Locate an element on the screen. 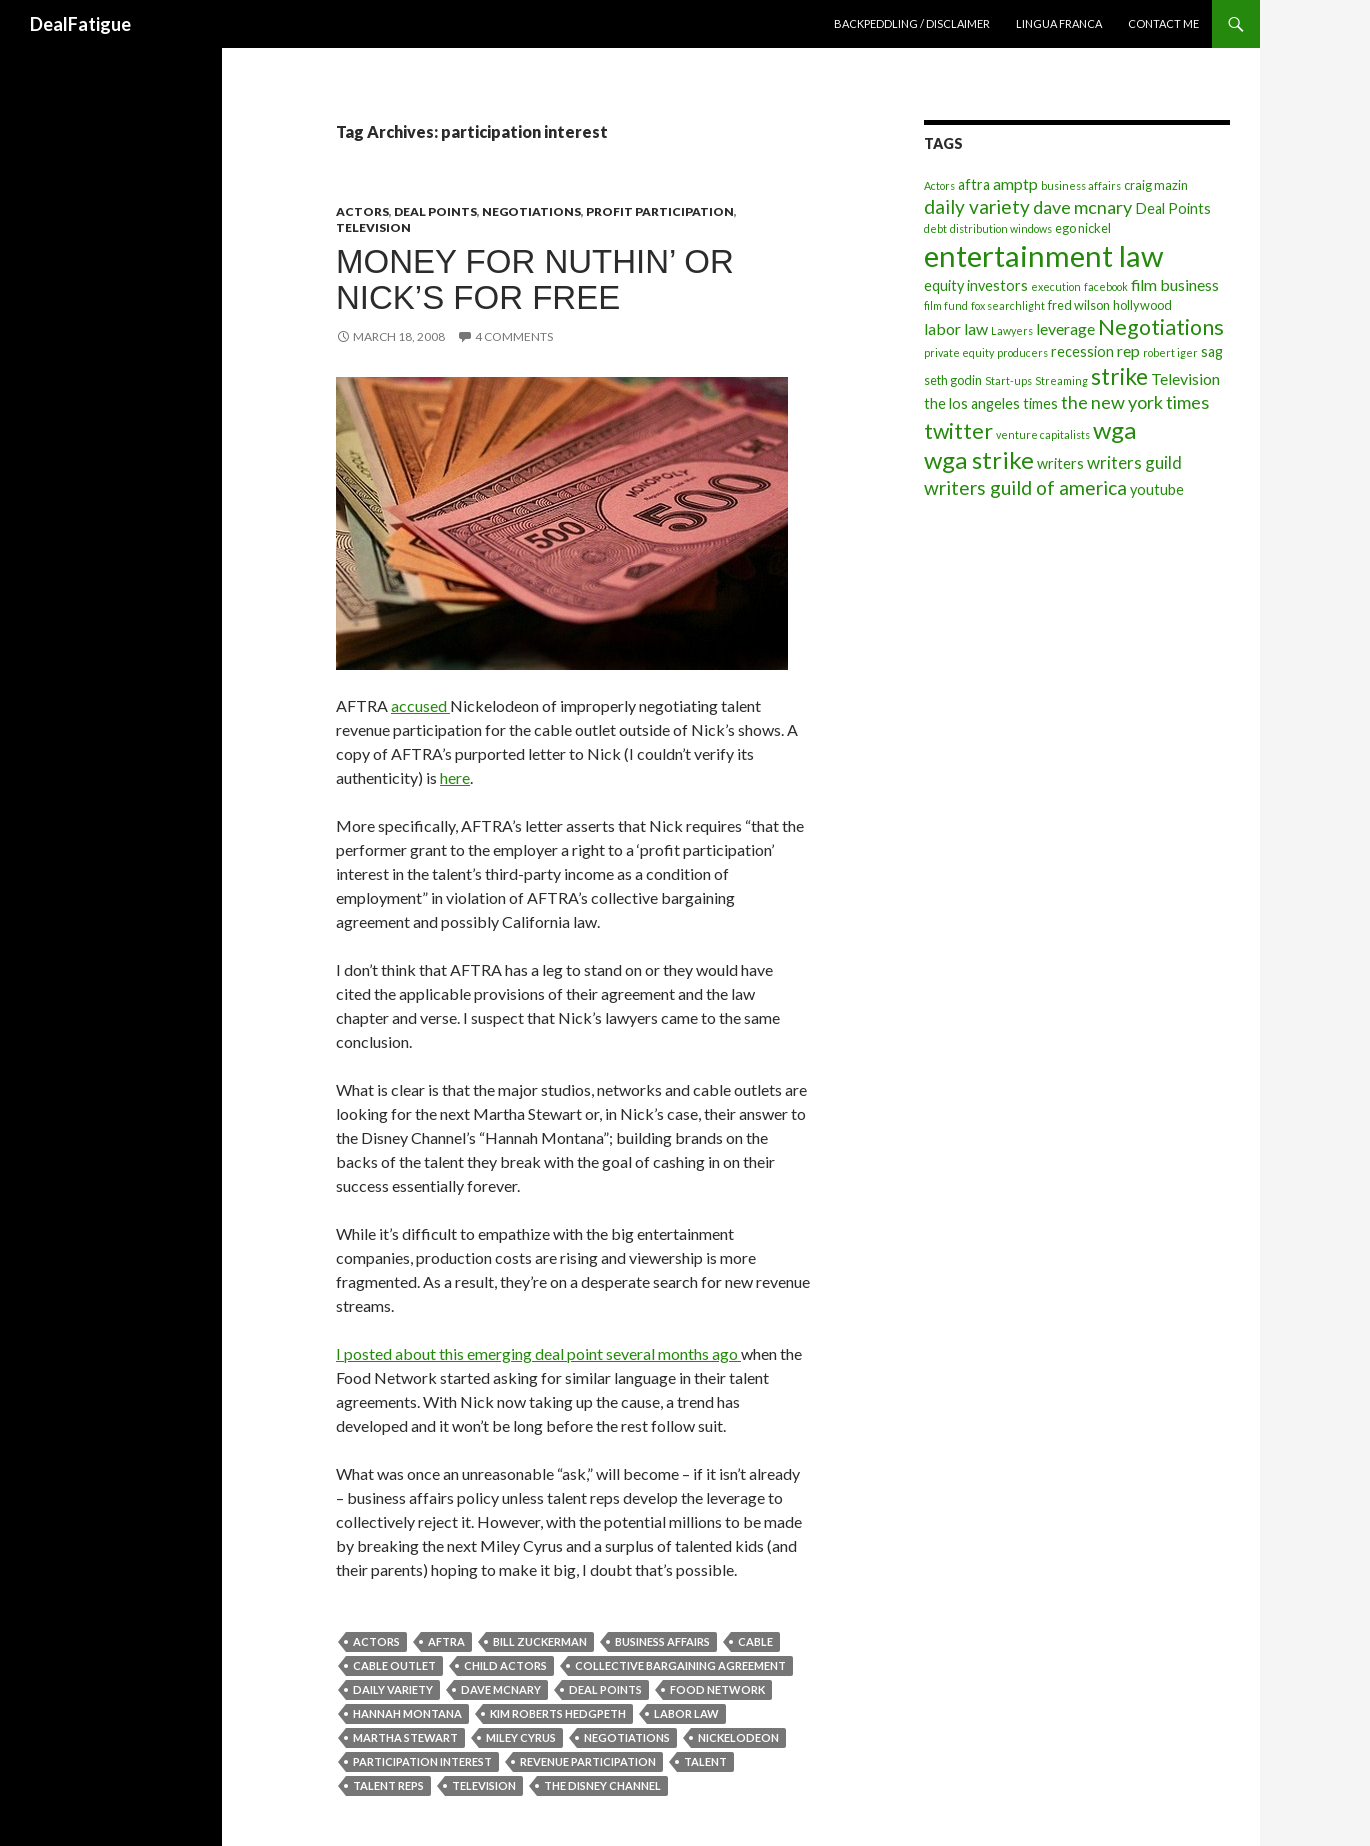 The width and height of the screenshot is (1370, 1846). ego nickel [ego nickel (4 items)] is located at coordinates (1083, 228).